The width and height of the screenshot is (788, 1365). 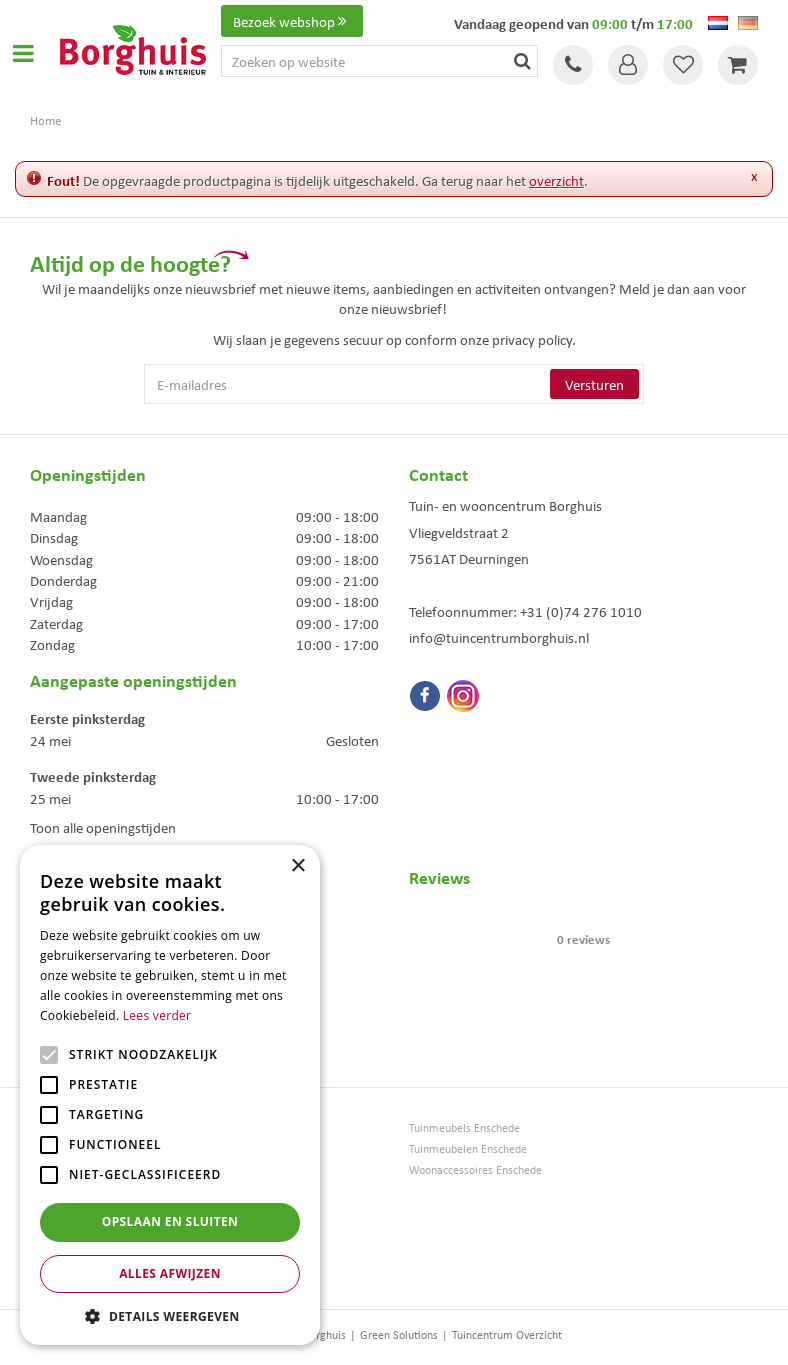 What do you see at coordinates (297, 866) in the screenshot?
I see `× [button]` at bounding box center [297, 866].